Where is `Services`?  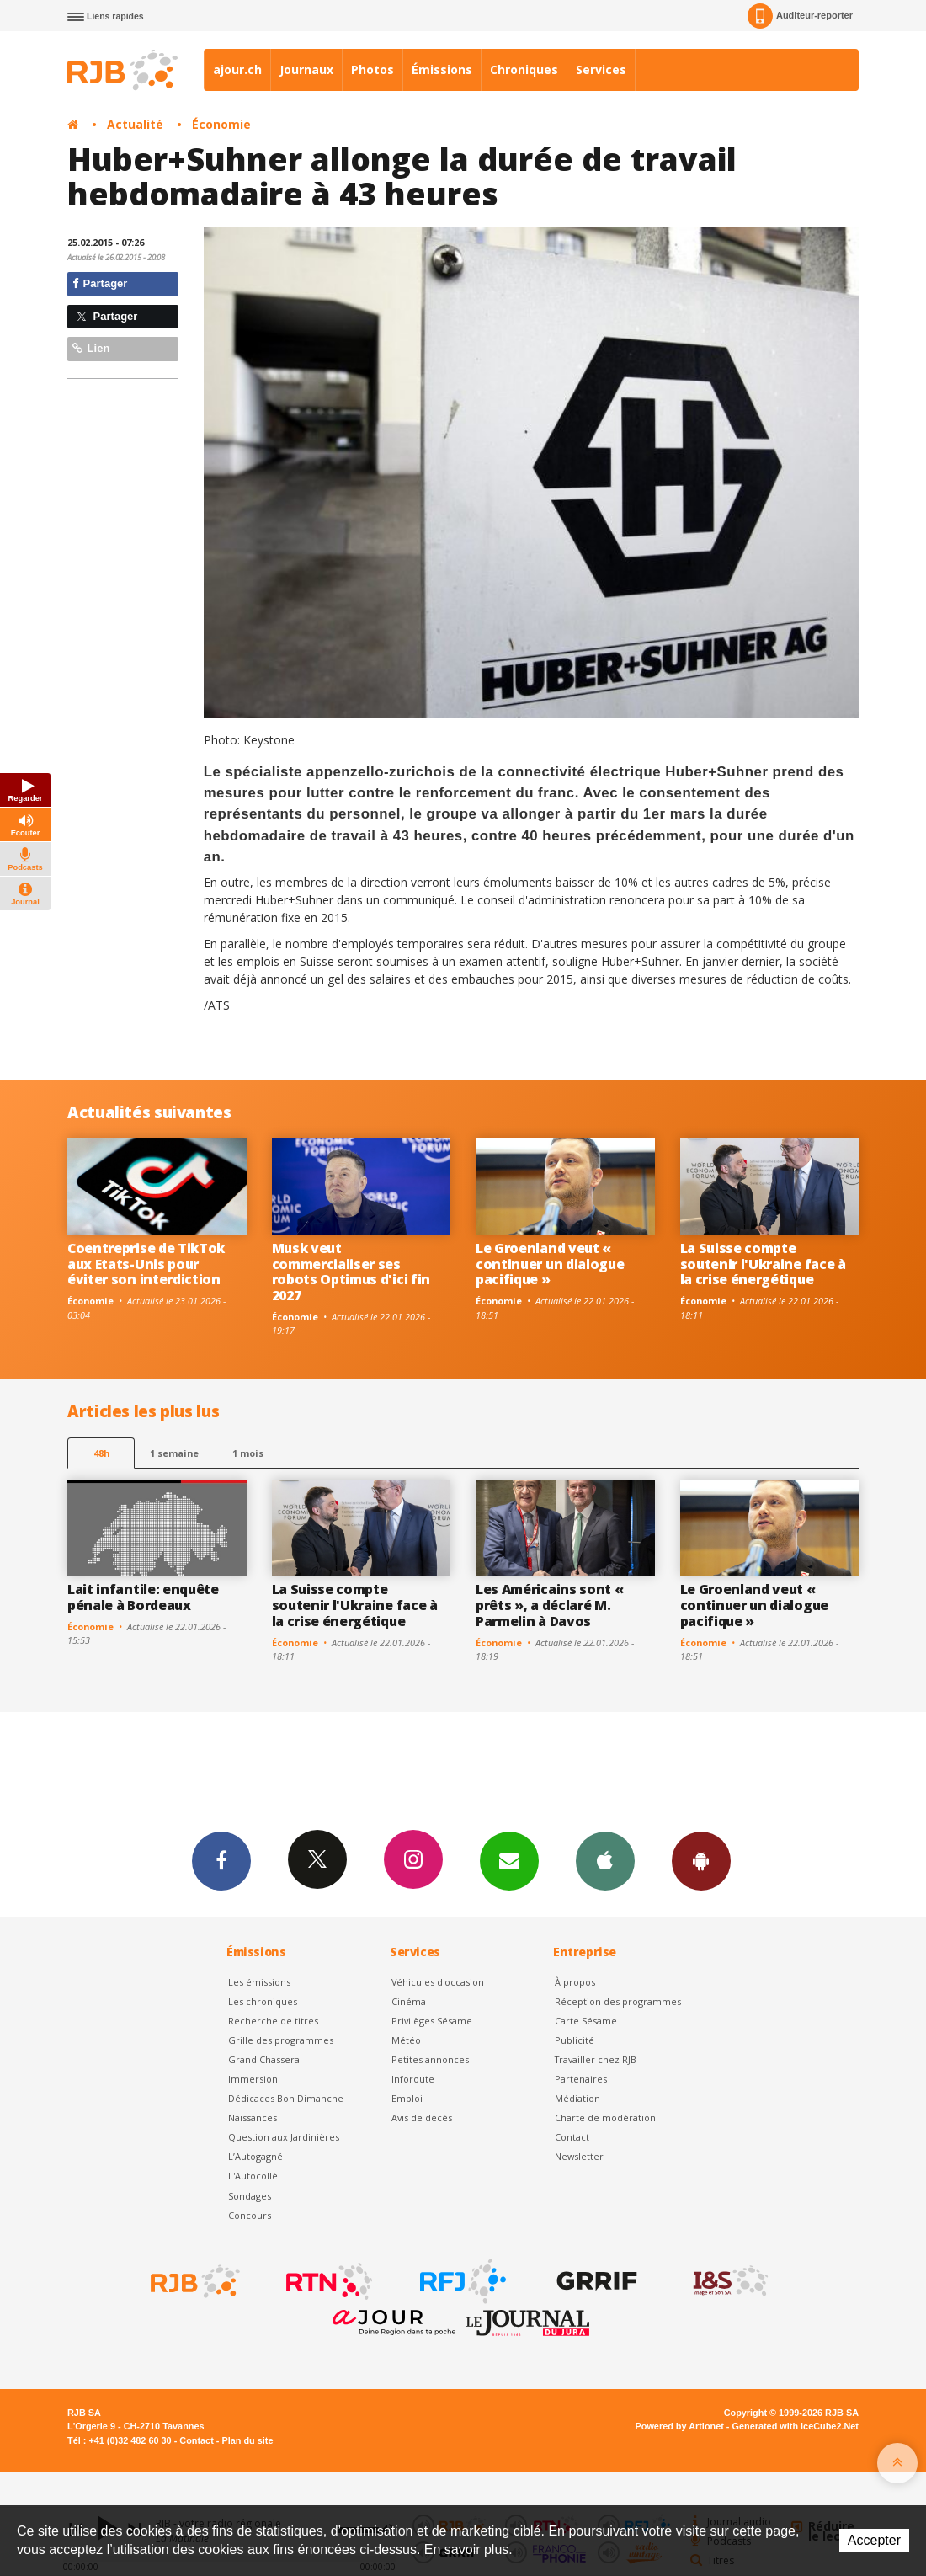
Services is located at coordinates (601, 69).